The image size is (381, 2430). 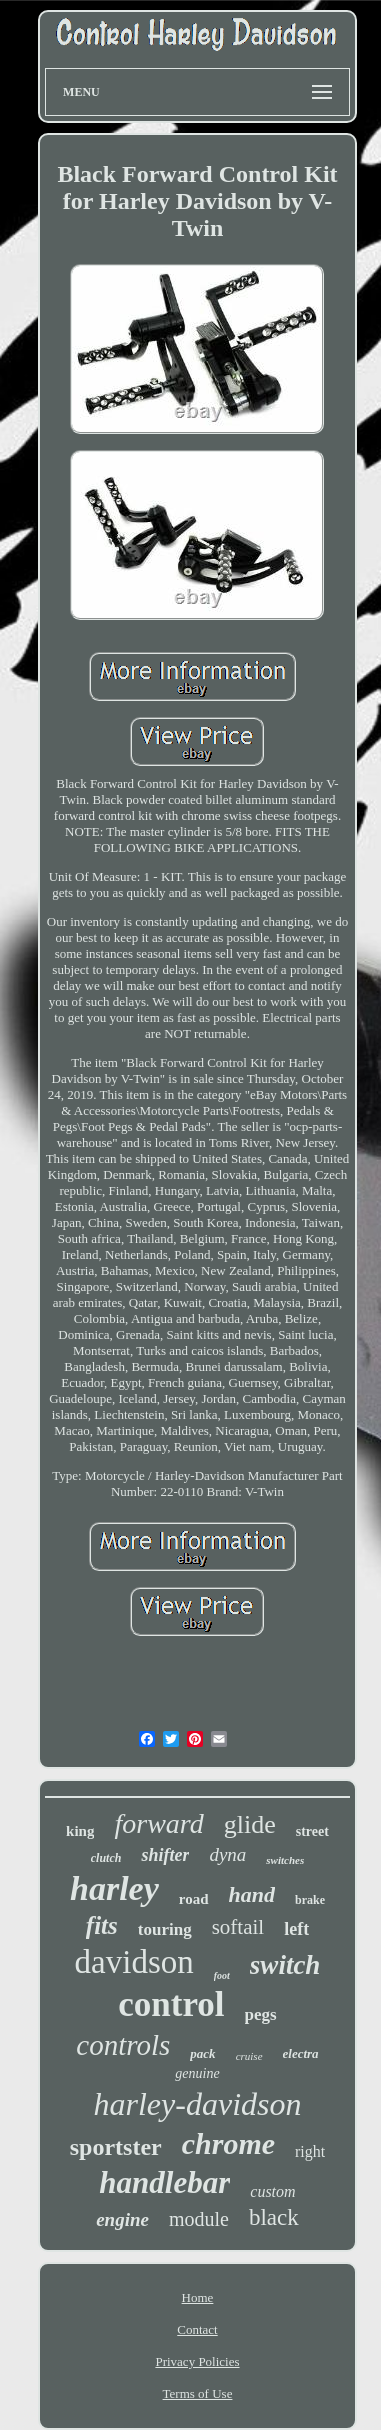 What do you see at coordinates (114, 1888) in the screenshot?
I see `harley` at bounding box center [114, 1888].